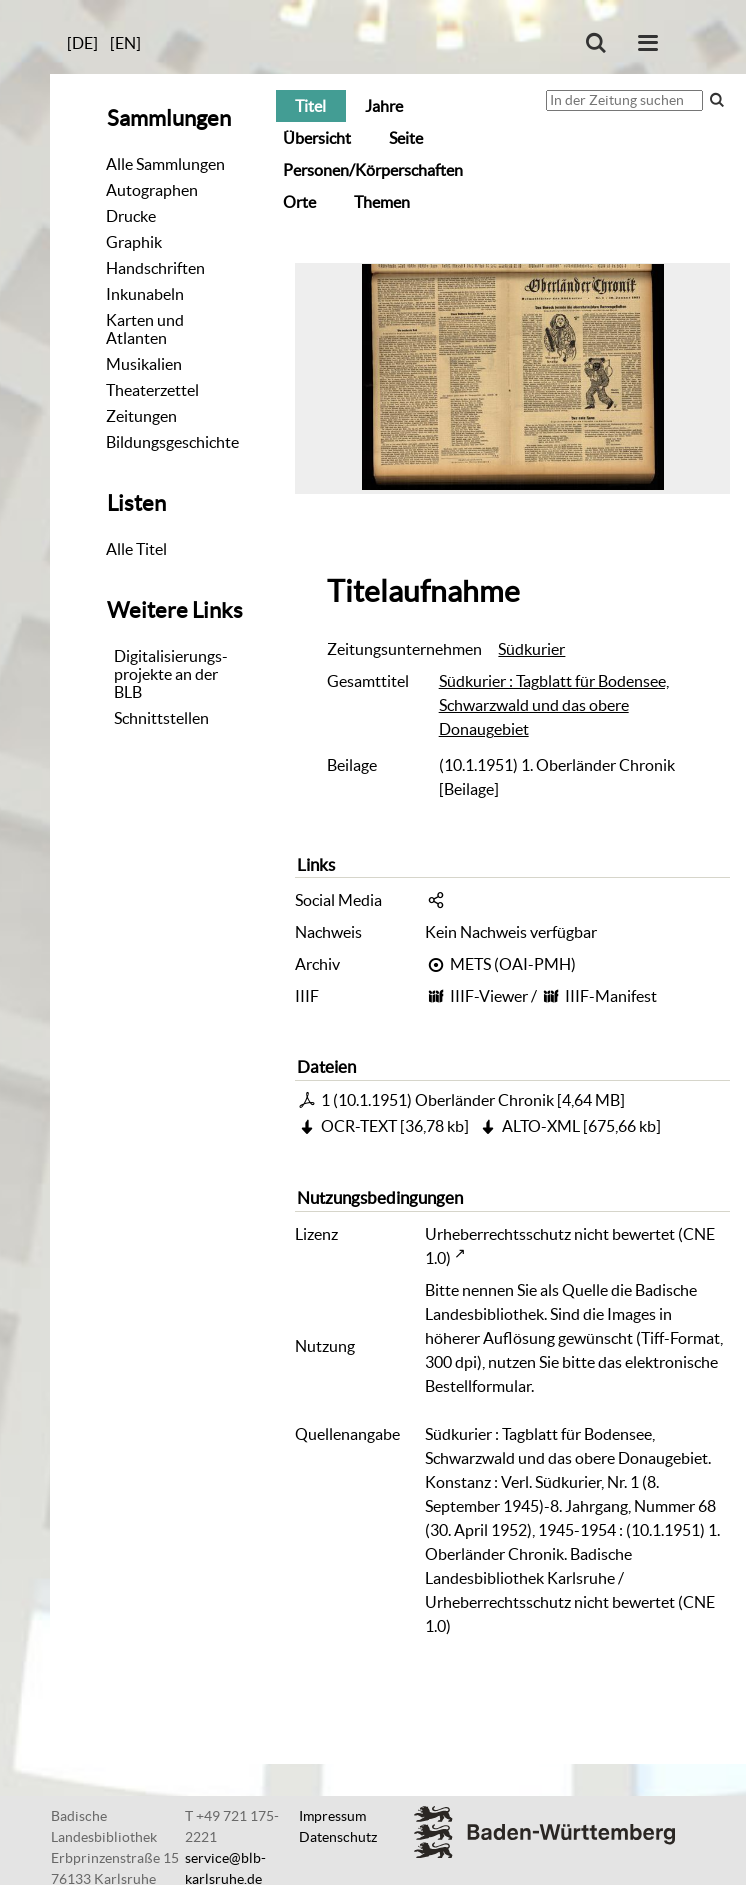  Describe the element at coordinates (141, 416) in the screenshot. I see `Zeitungen` at that location.